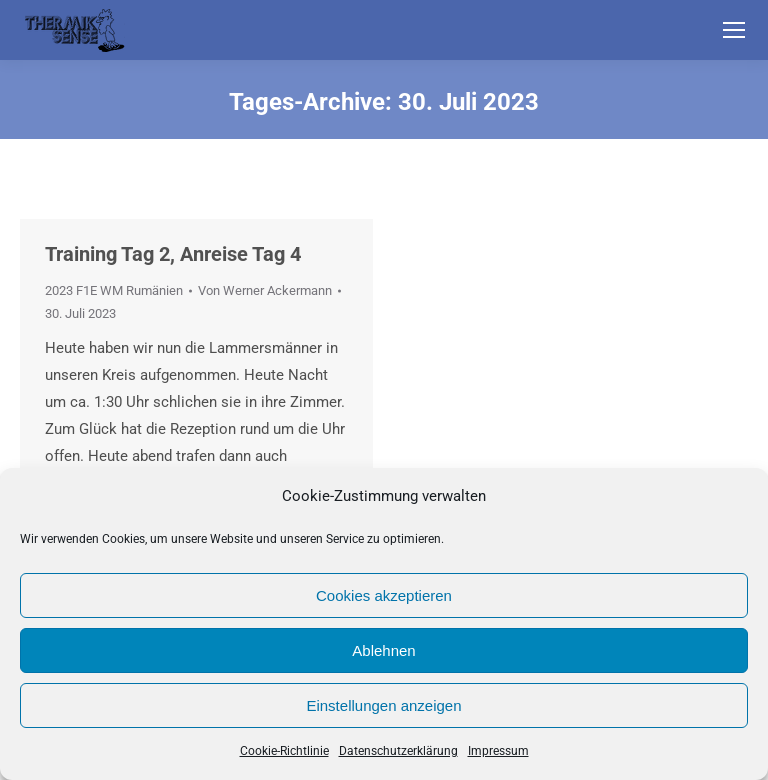 The width and height of the screenshot is (768, 780). I want to click on [Mobile menu icon], so click(734, 30).